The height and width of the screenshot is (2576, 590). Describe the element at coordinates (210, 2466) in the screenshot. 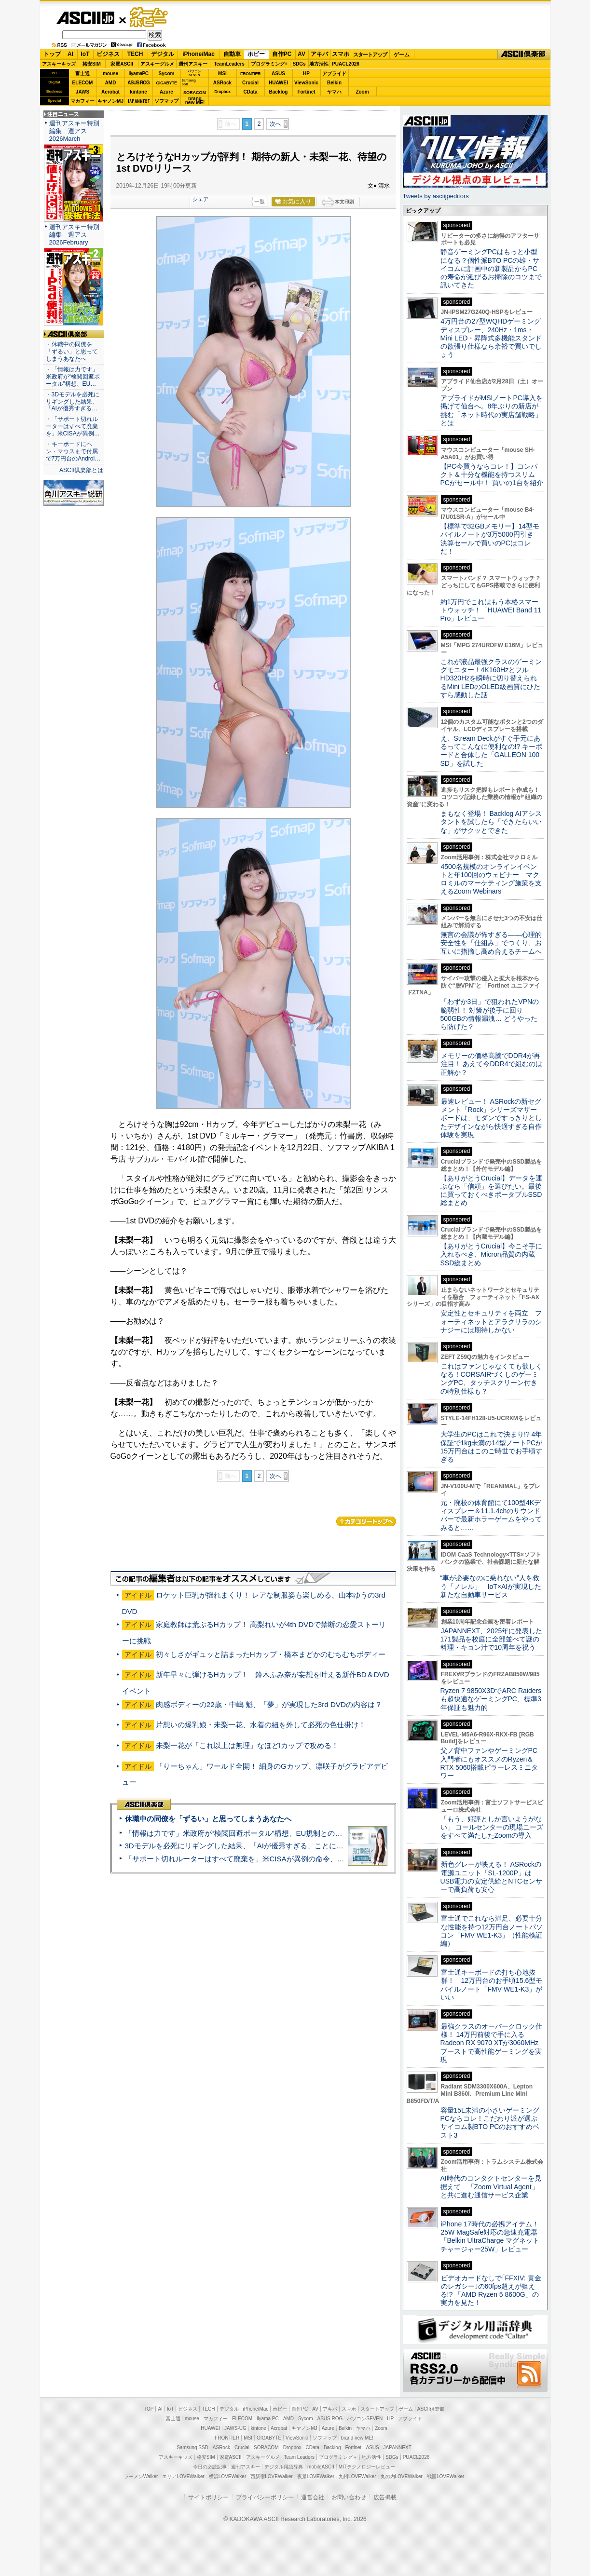

I see `今日の必読記事` at that location.